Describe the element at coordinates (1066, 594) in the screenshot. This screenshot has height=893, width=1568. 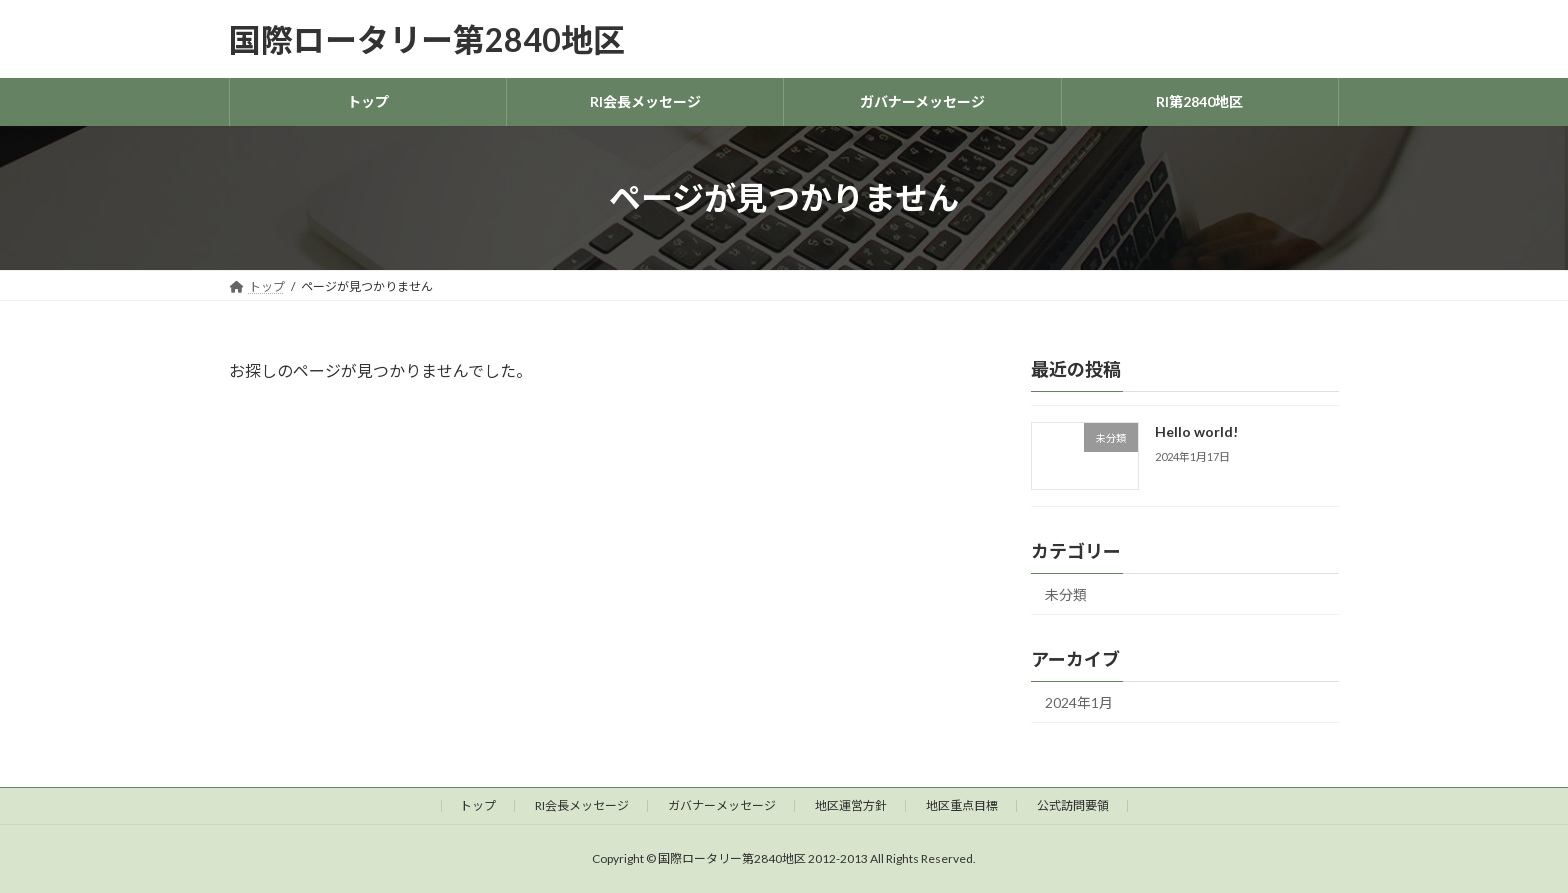
I see `未分類` at that location.